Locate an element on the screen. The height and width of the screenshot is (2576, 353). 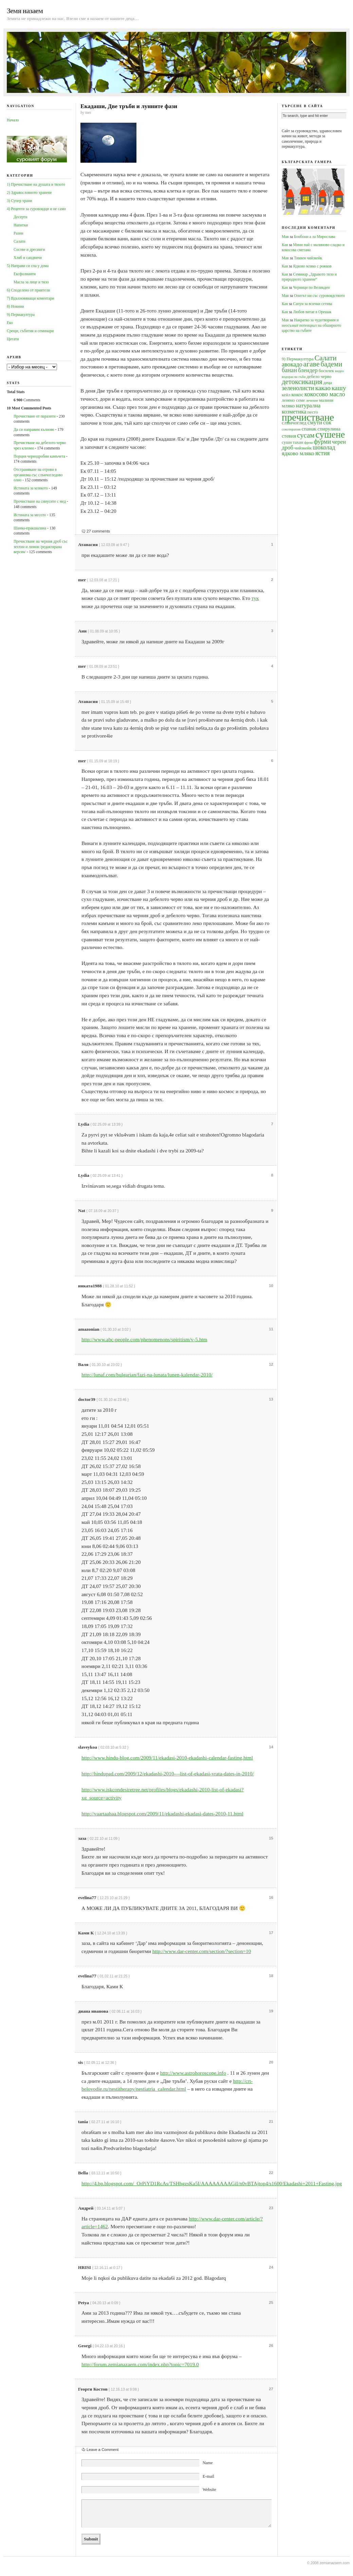
малини [малини (4 обекти)] is located at coordinates (326, 400).